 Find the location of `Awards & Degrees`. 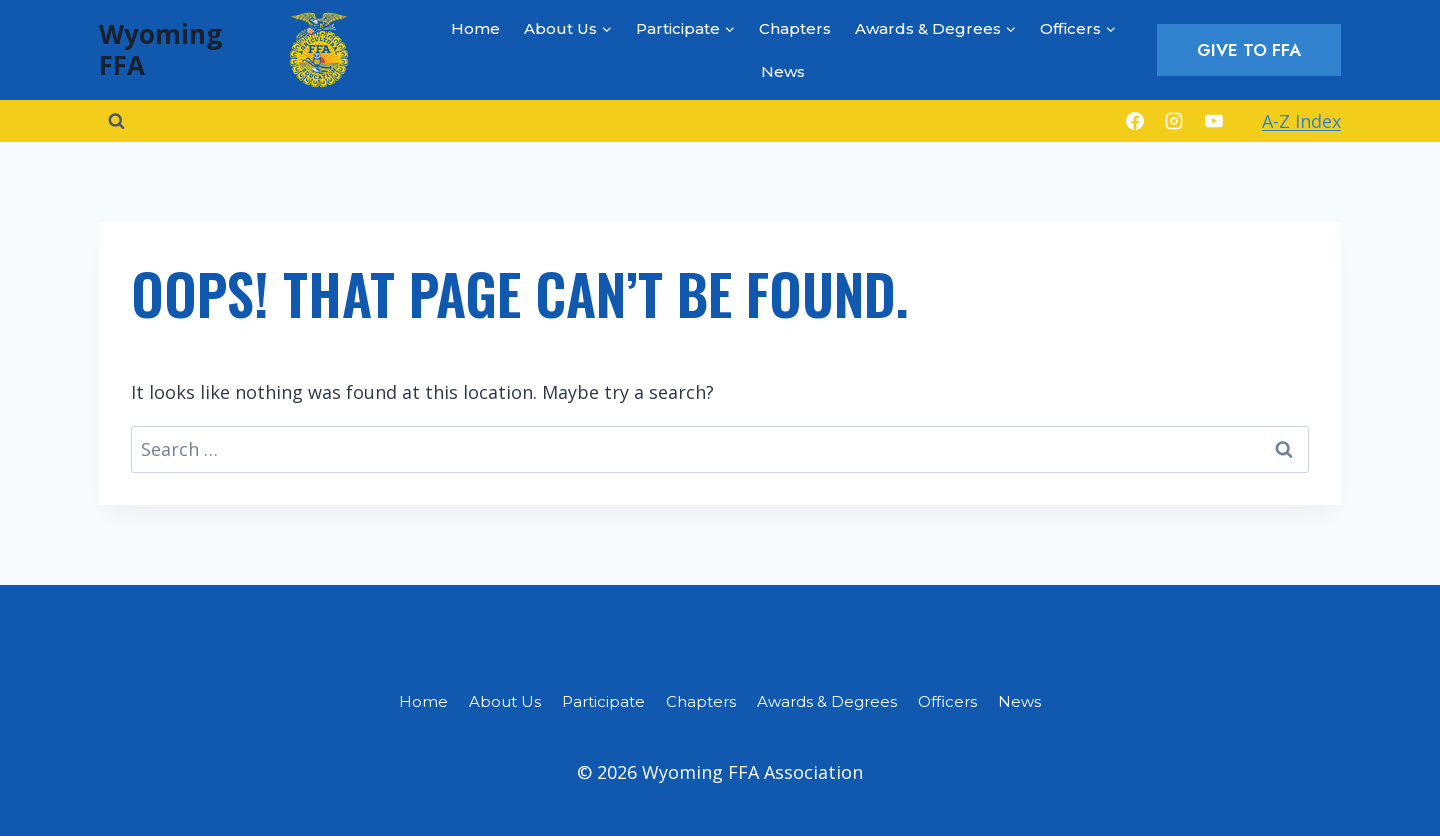

Awards & Degrees is located at coordinates (827, 701).